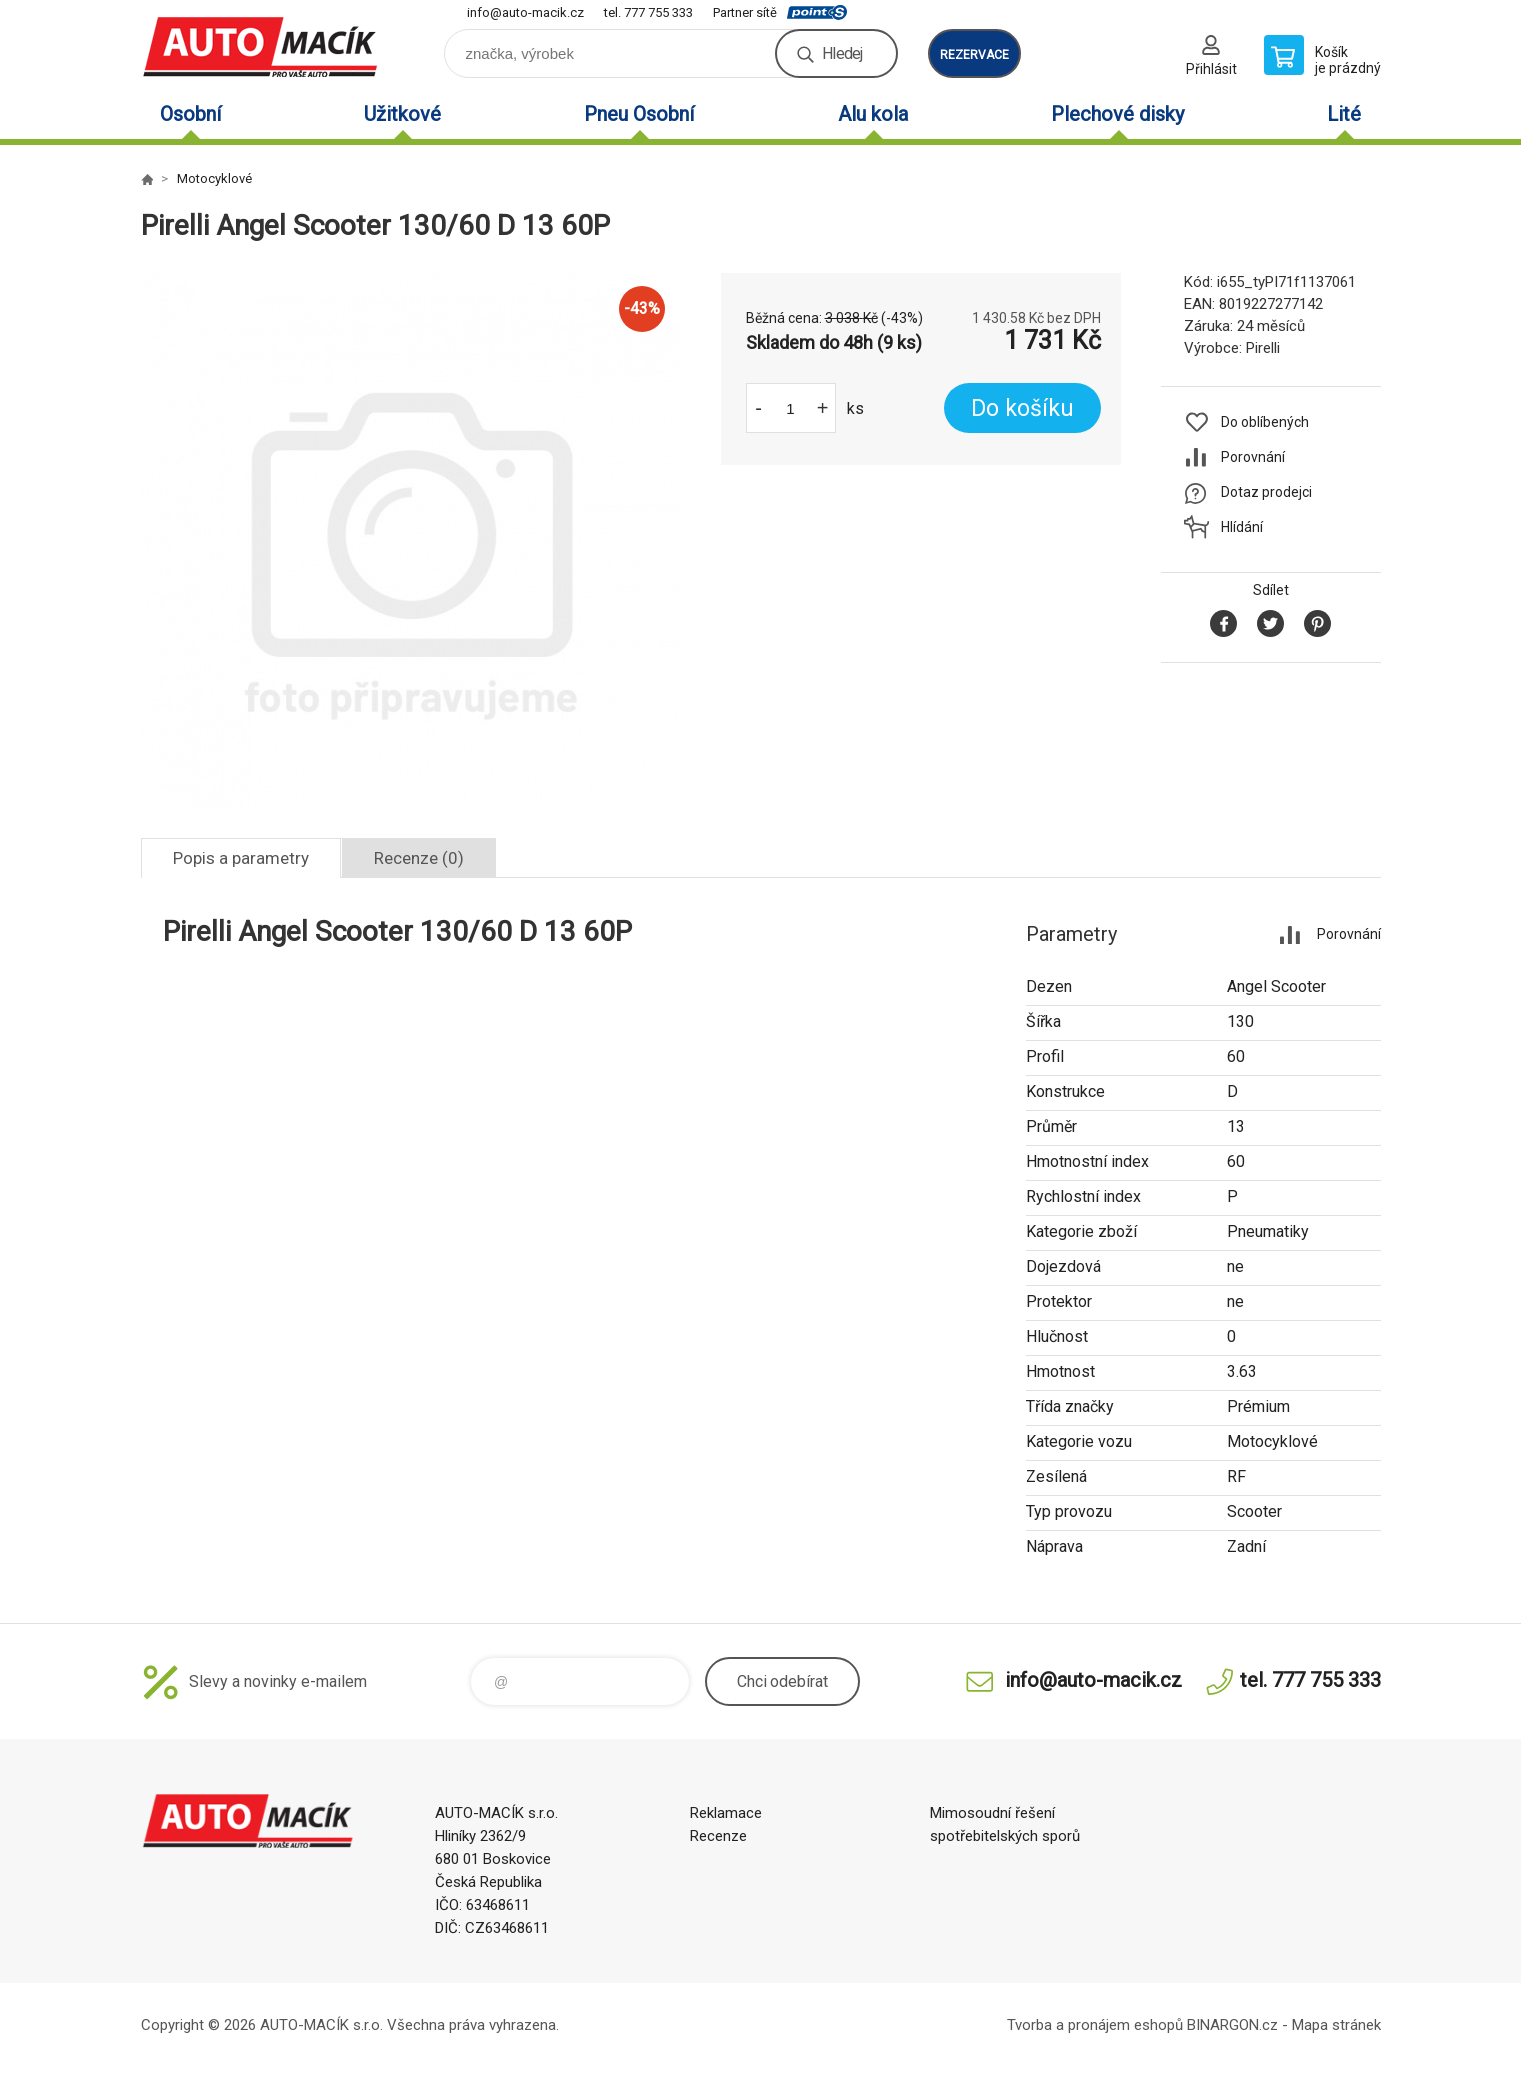  Describe the element at coordinates (1117, 114) in the screenshot. I see `Plechové disky` at that location.